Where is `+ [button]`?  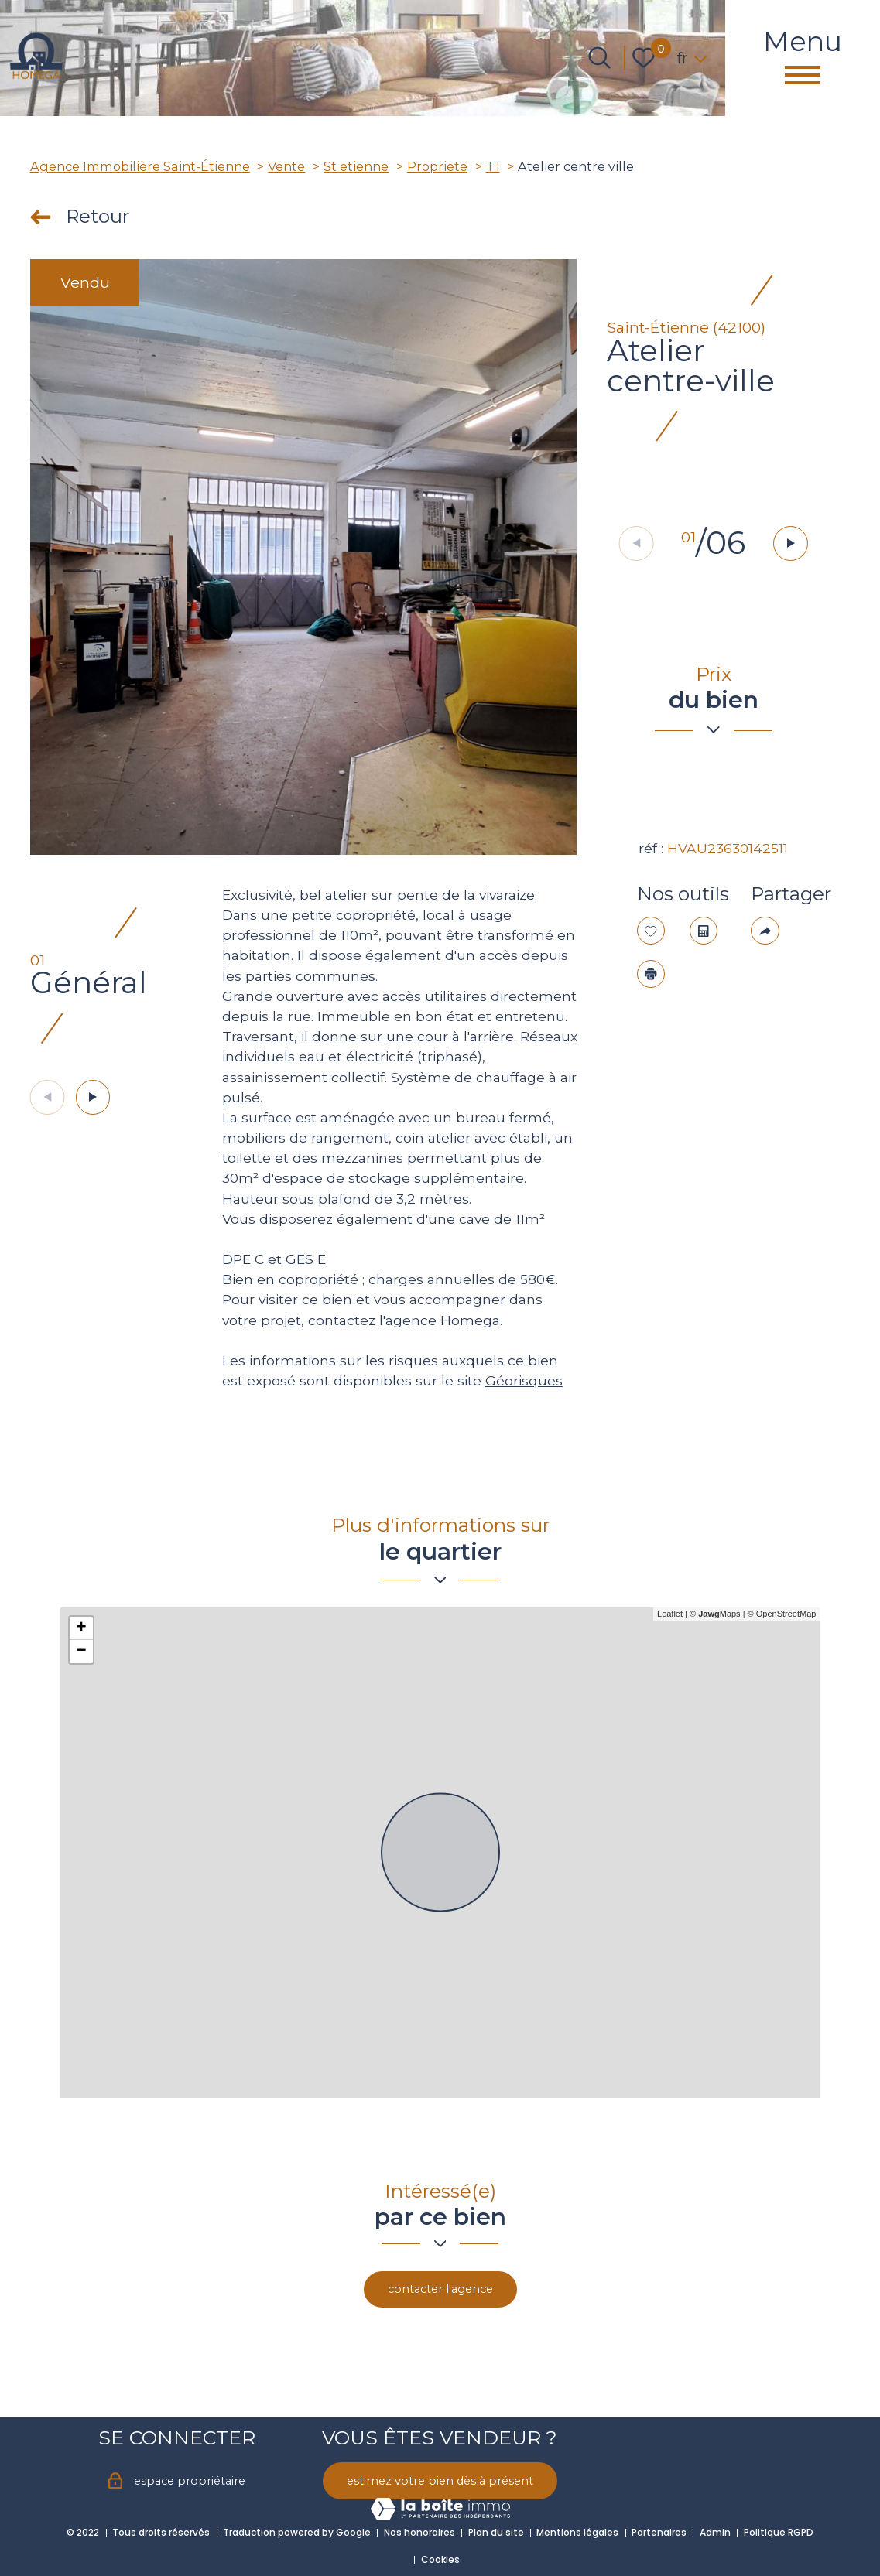
+ [button] is located at coordinates (81, 1628).